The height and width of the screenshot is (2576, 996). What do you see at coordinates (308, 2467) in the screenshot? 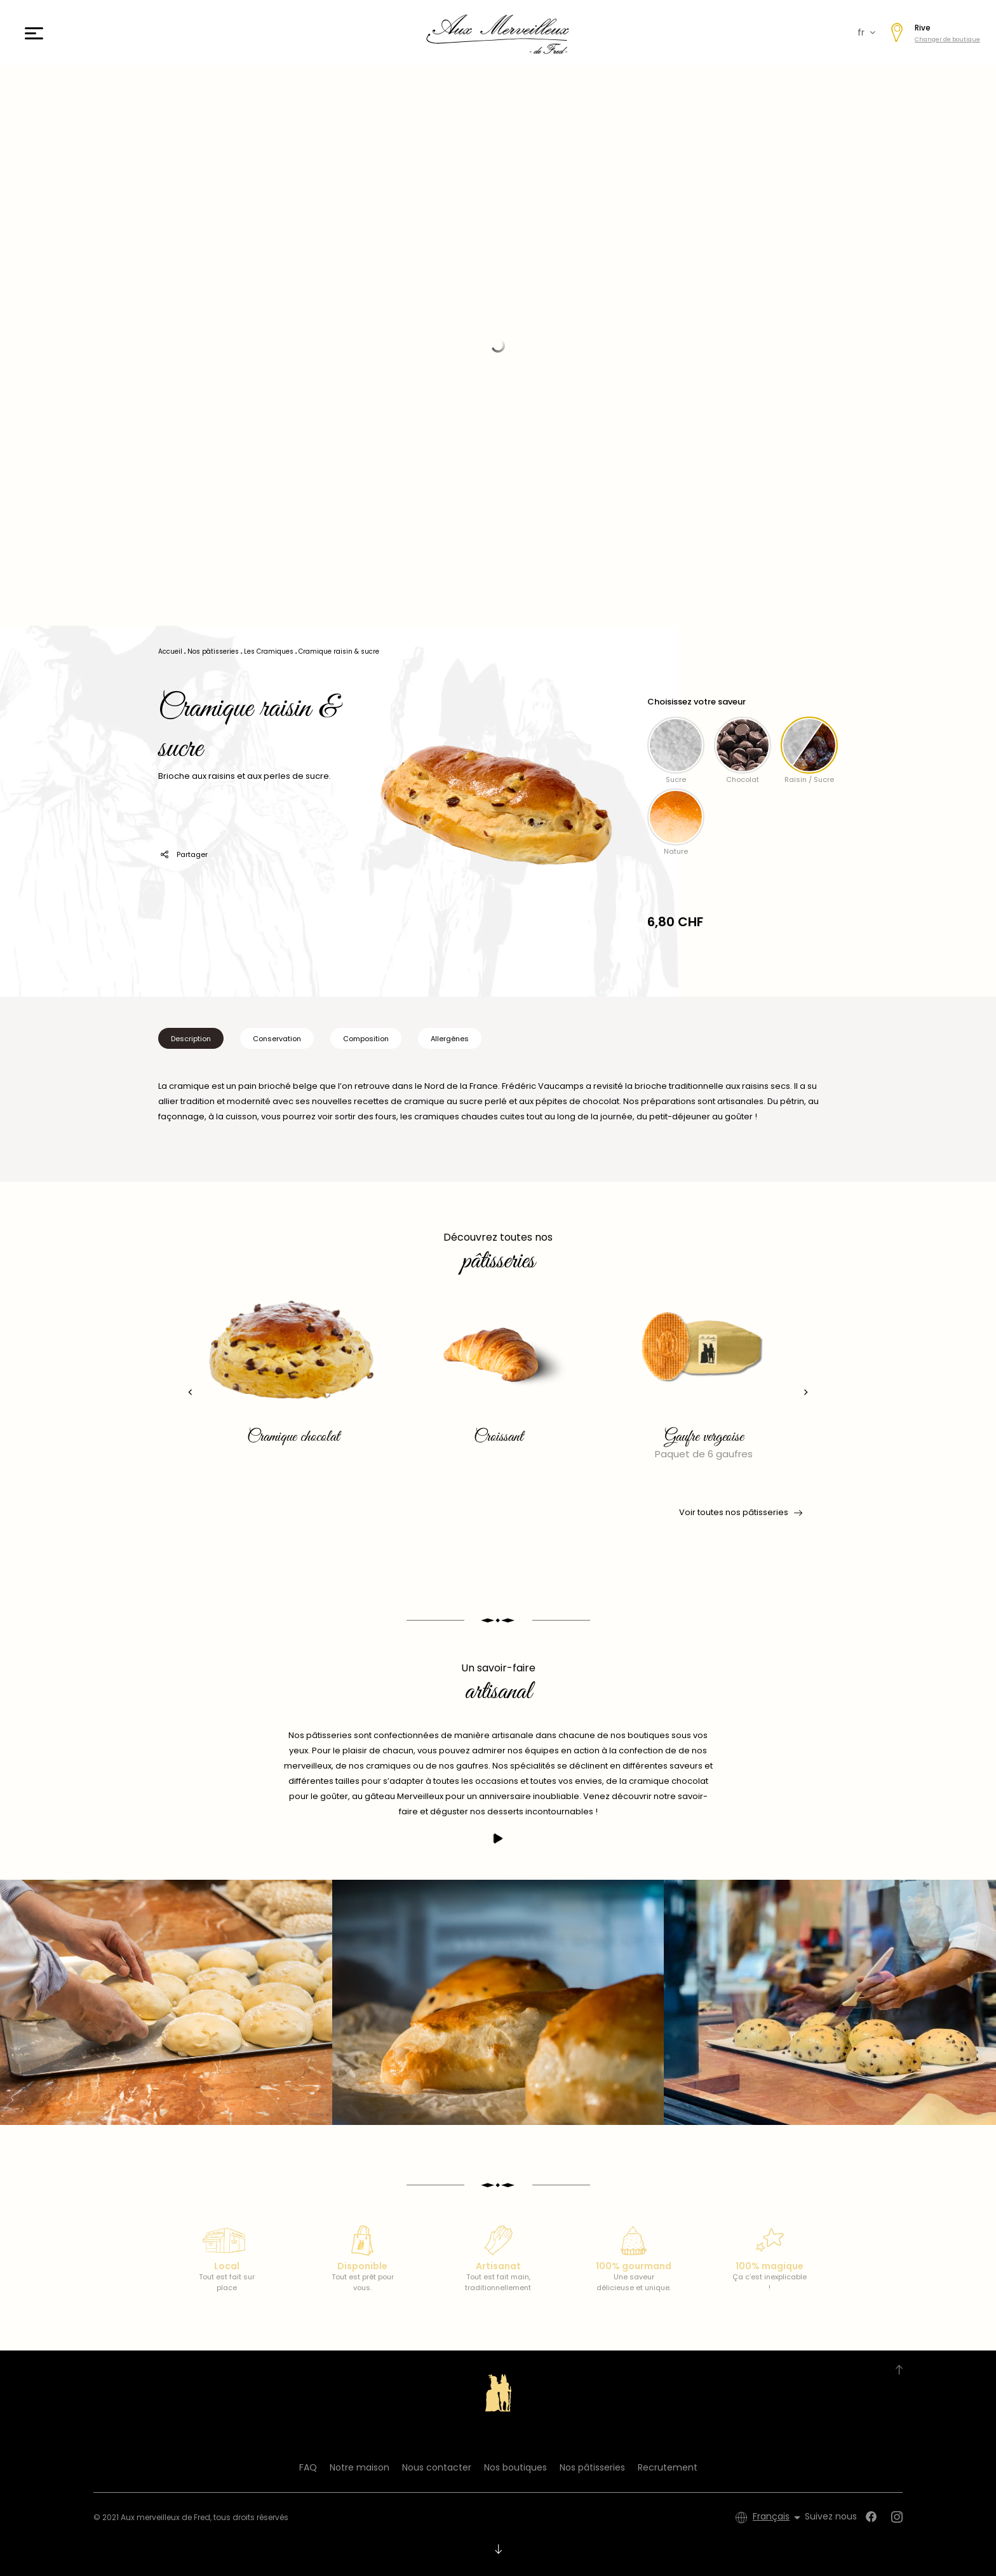
I see `FAQ` at bounding box center [308, 2467].